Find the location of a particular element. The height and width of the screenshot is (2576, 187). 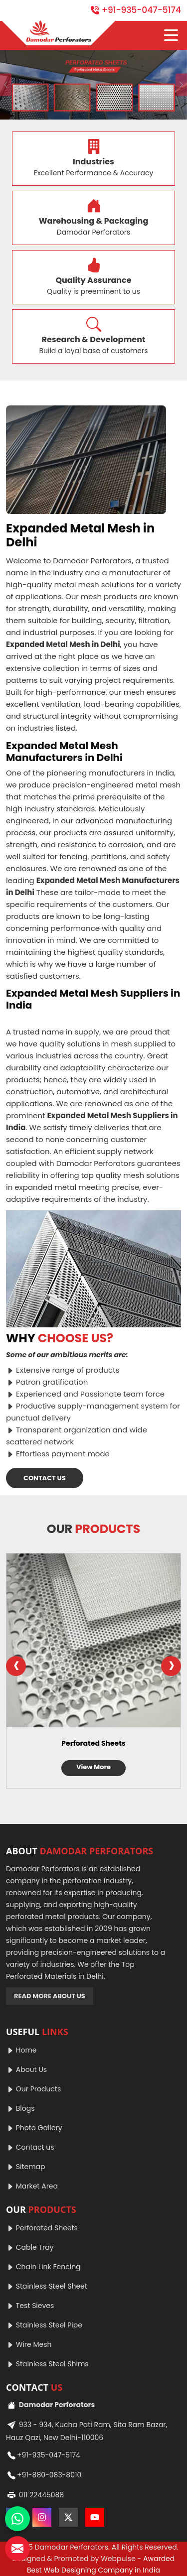

Market Area is located at coordinates (32, 2186).